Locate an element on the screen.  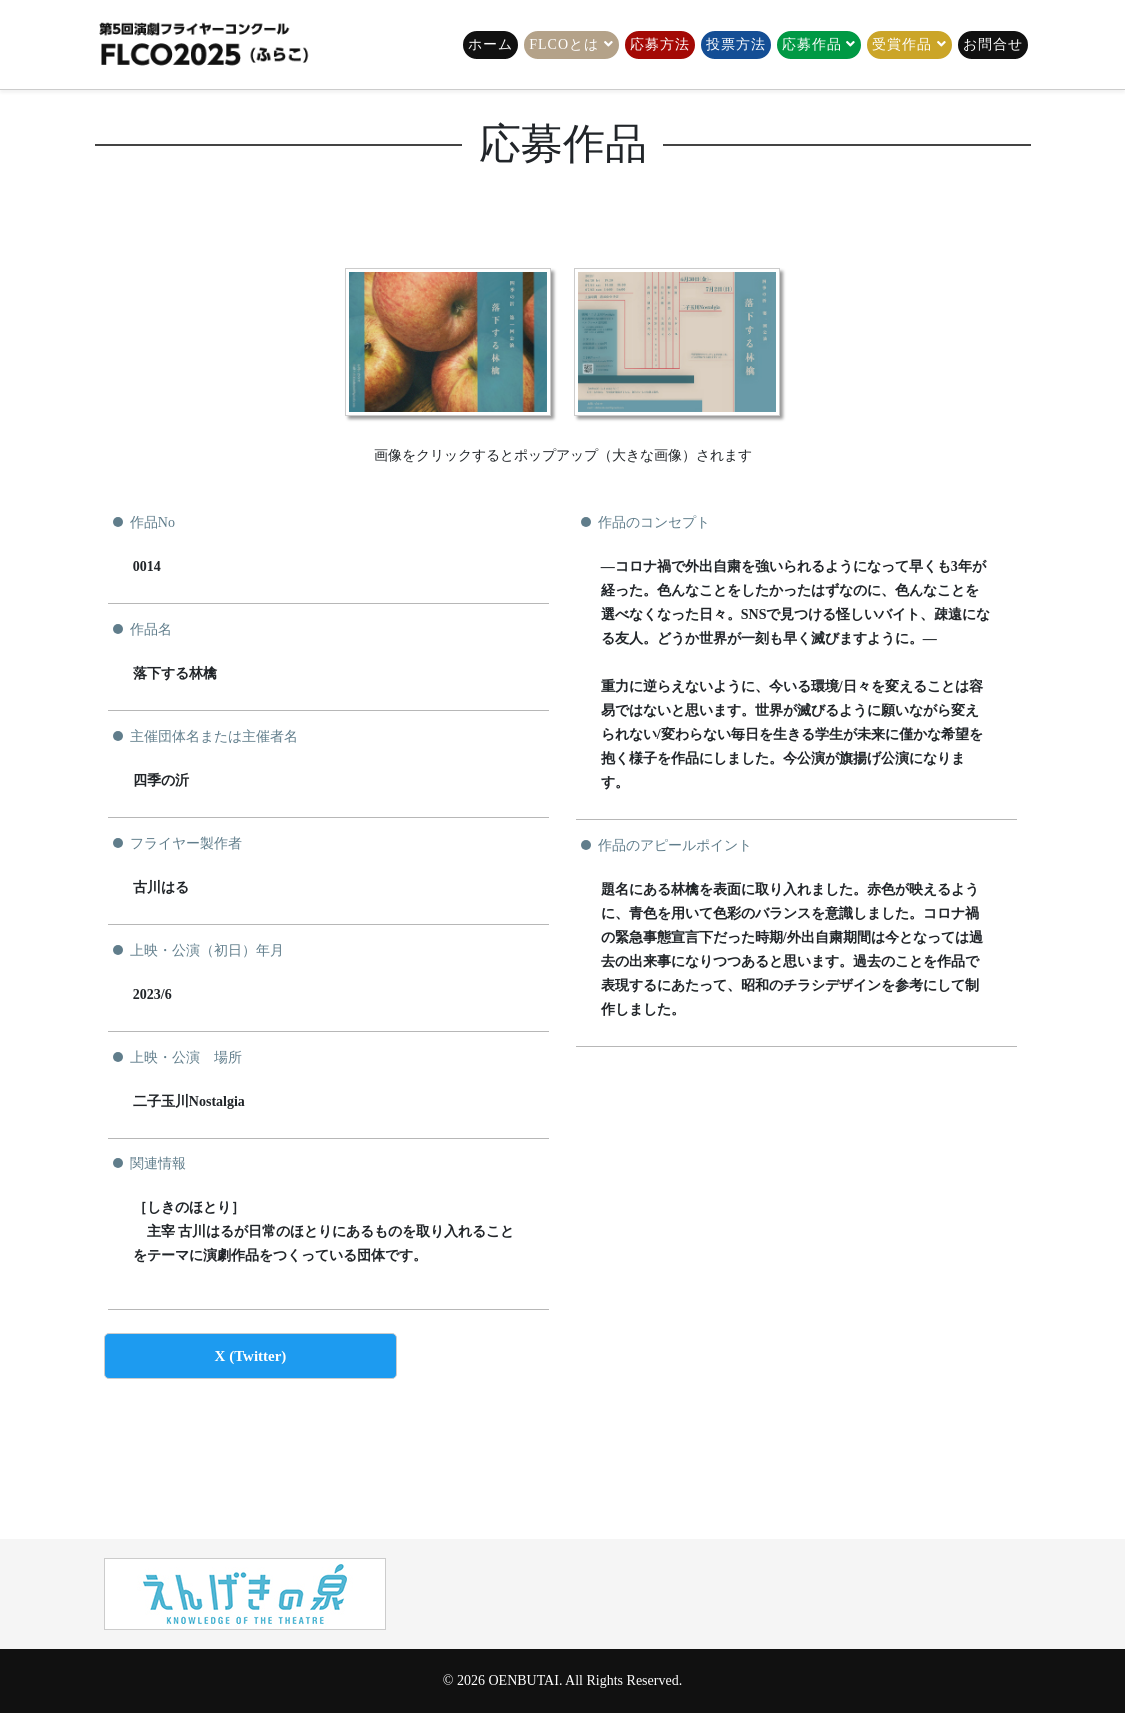
X (Twitter) is located at coordinates (251, 1356).